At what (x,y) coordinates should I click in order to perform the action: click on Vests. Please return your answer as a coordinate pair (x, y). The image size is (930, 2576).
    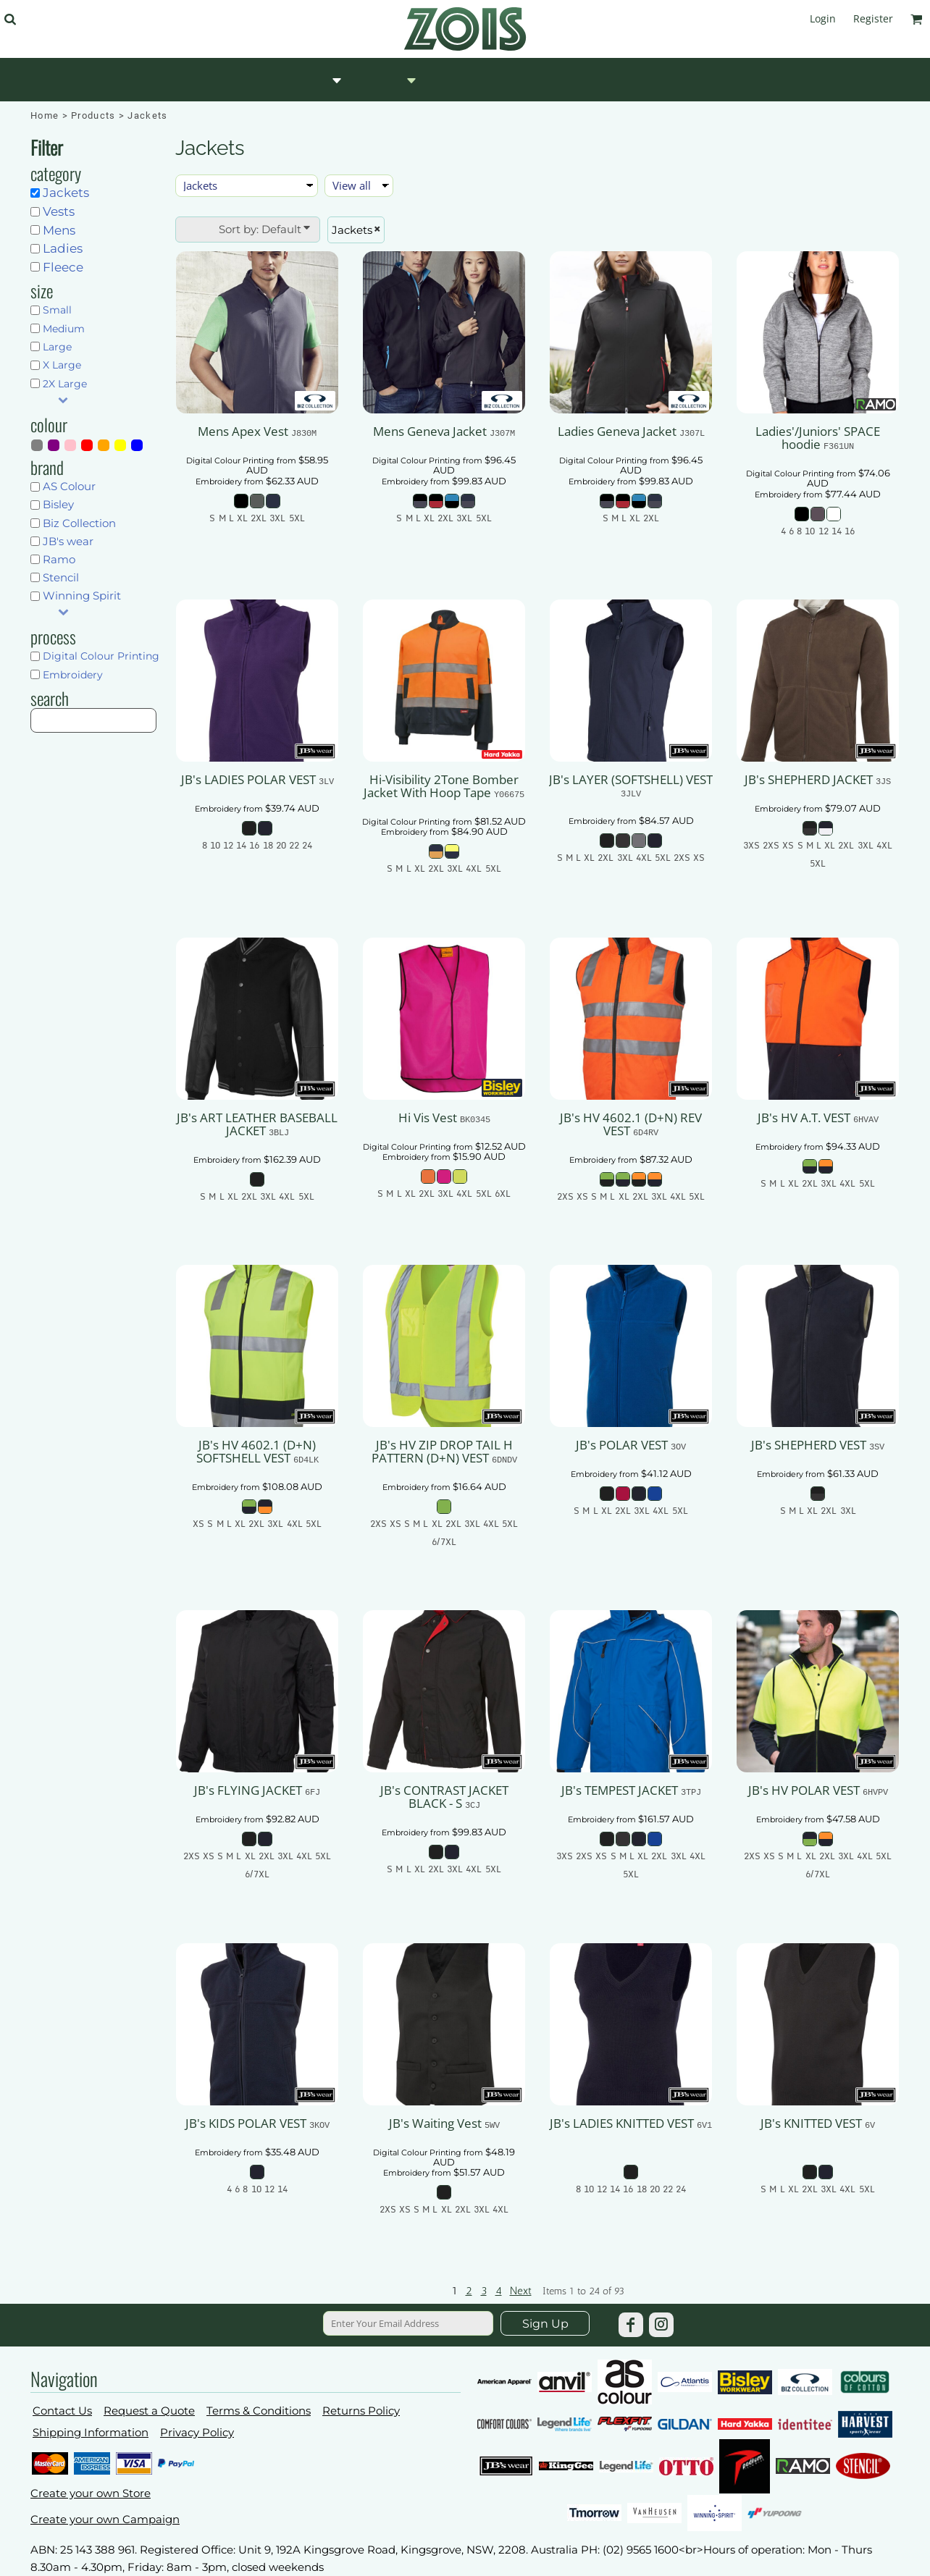
    Looking at the image, I should click on (59, 211).